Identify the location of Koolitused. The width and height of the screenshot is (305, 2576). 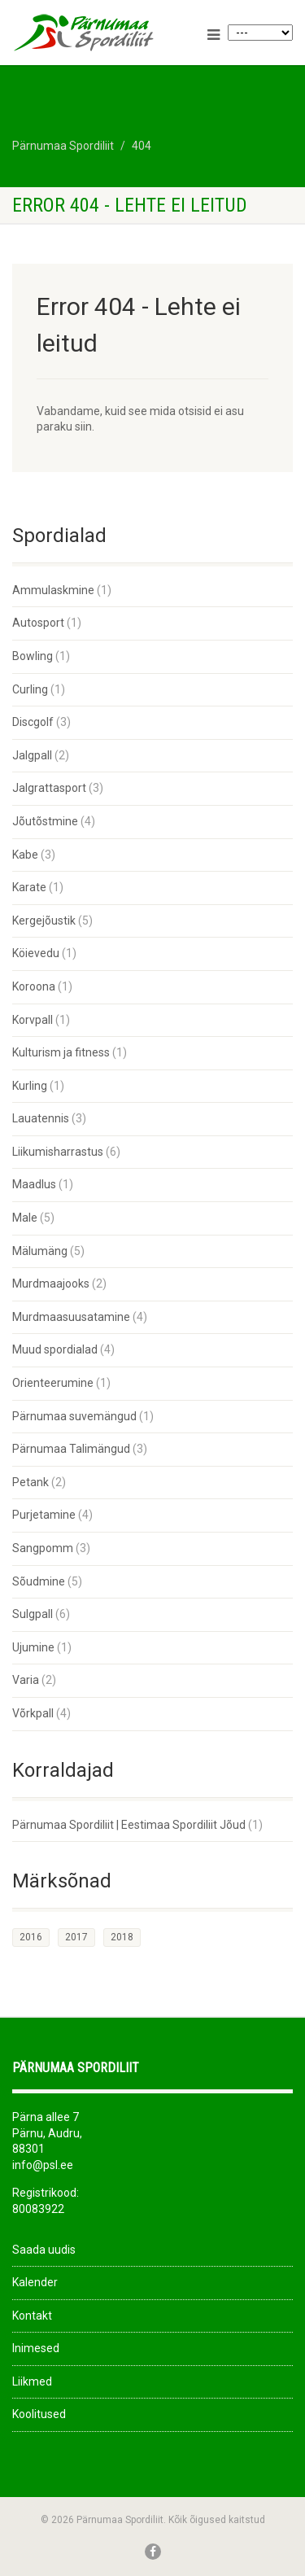
(39, 2414).